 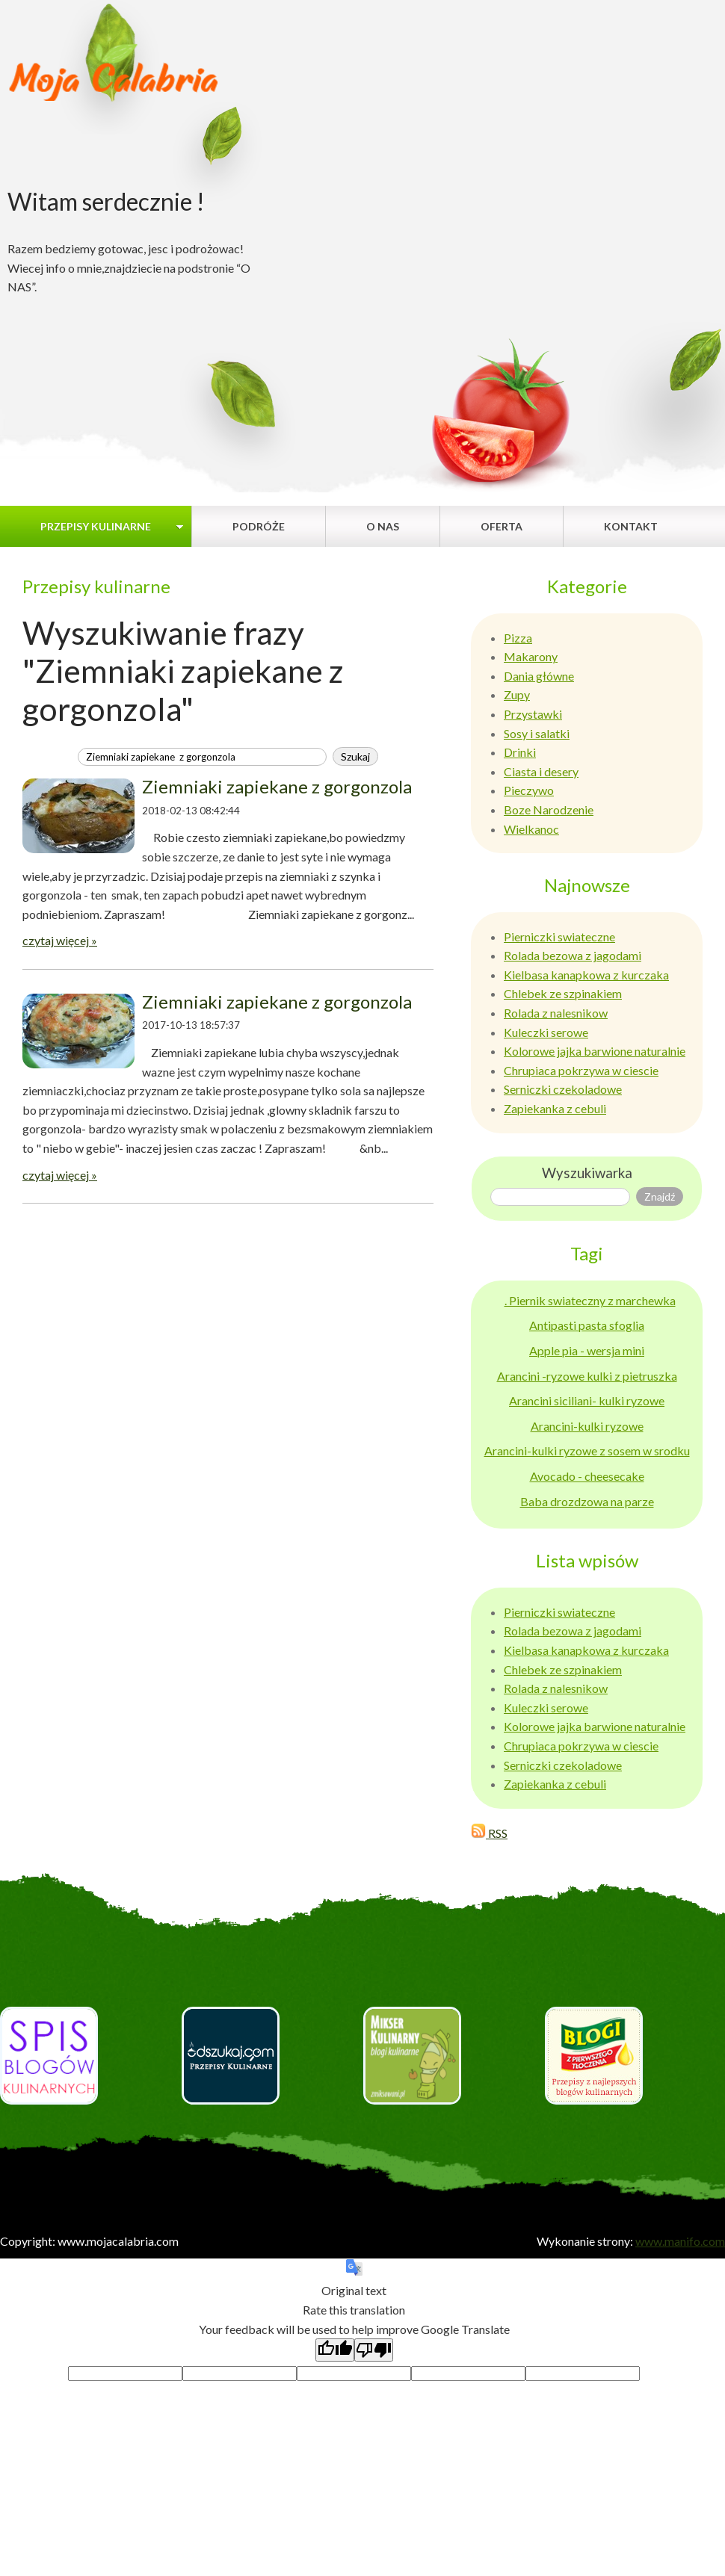 I want to click on Ciasta i desery, so click(x=541, y=771).